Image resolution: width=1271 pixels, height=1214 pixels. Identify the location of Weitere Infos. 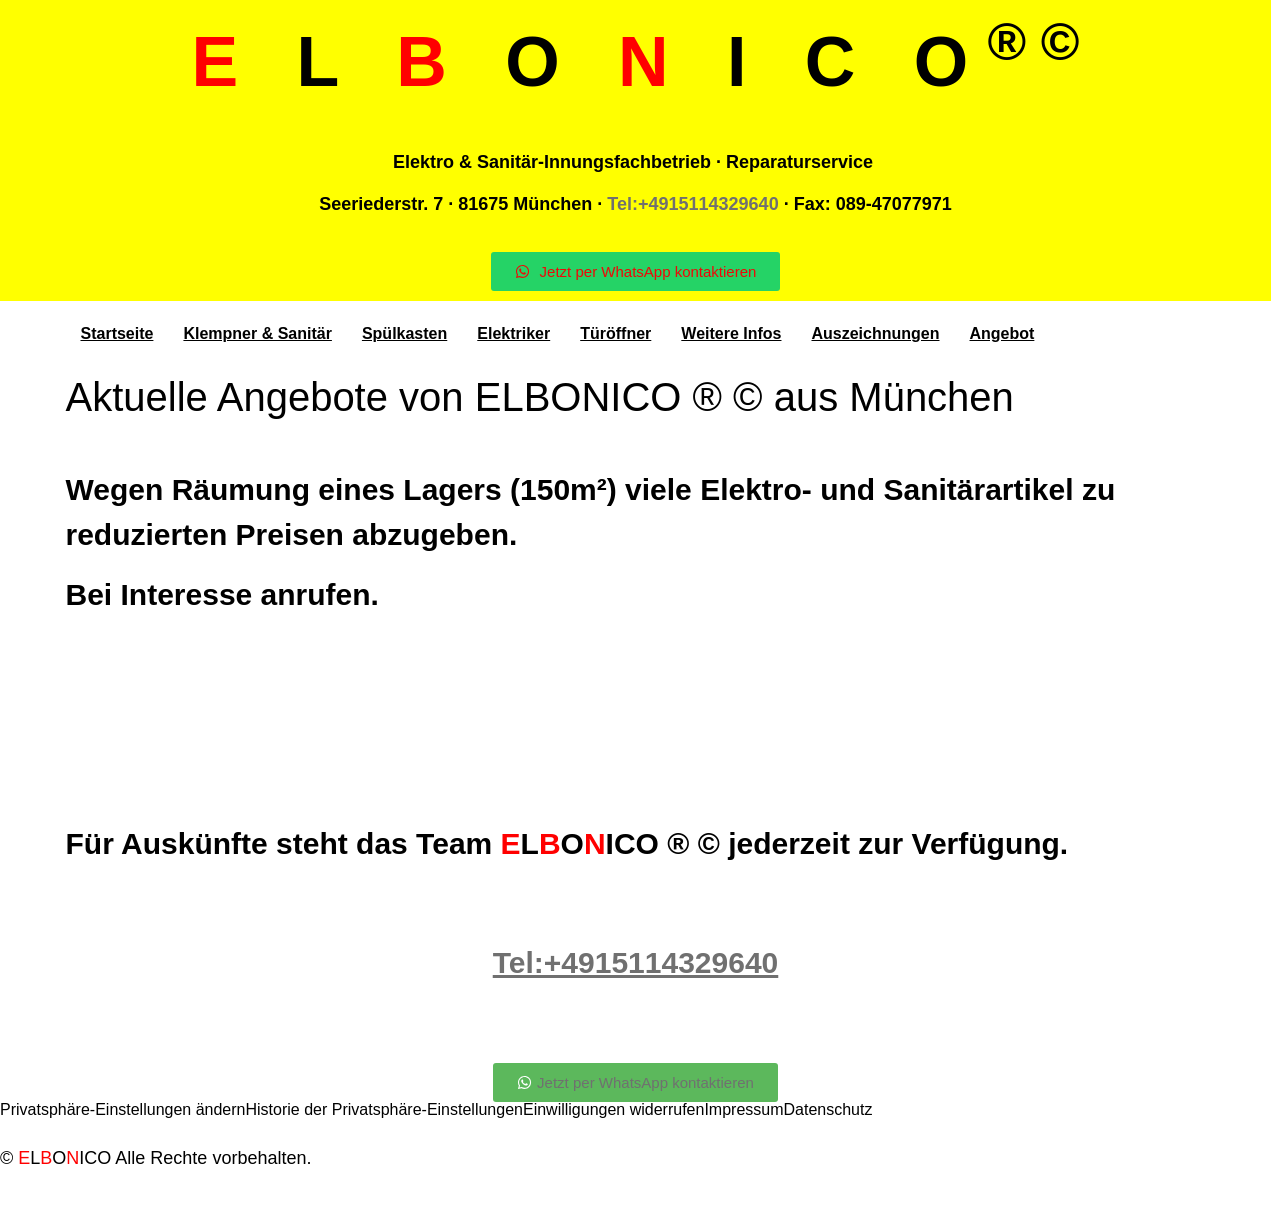
(731, 333).